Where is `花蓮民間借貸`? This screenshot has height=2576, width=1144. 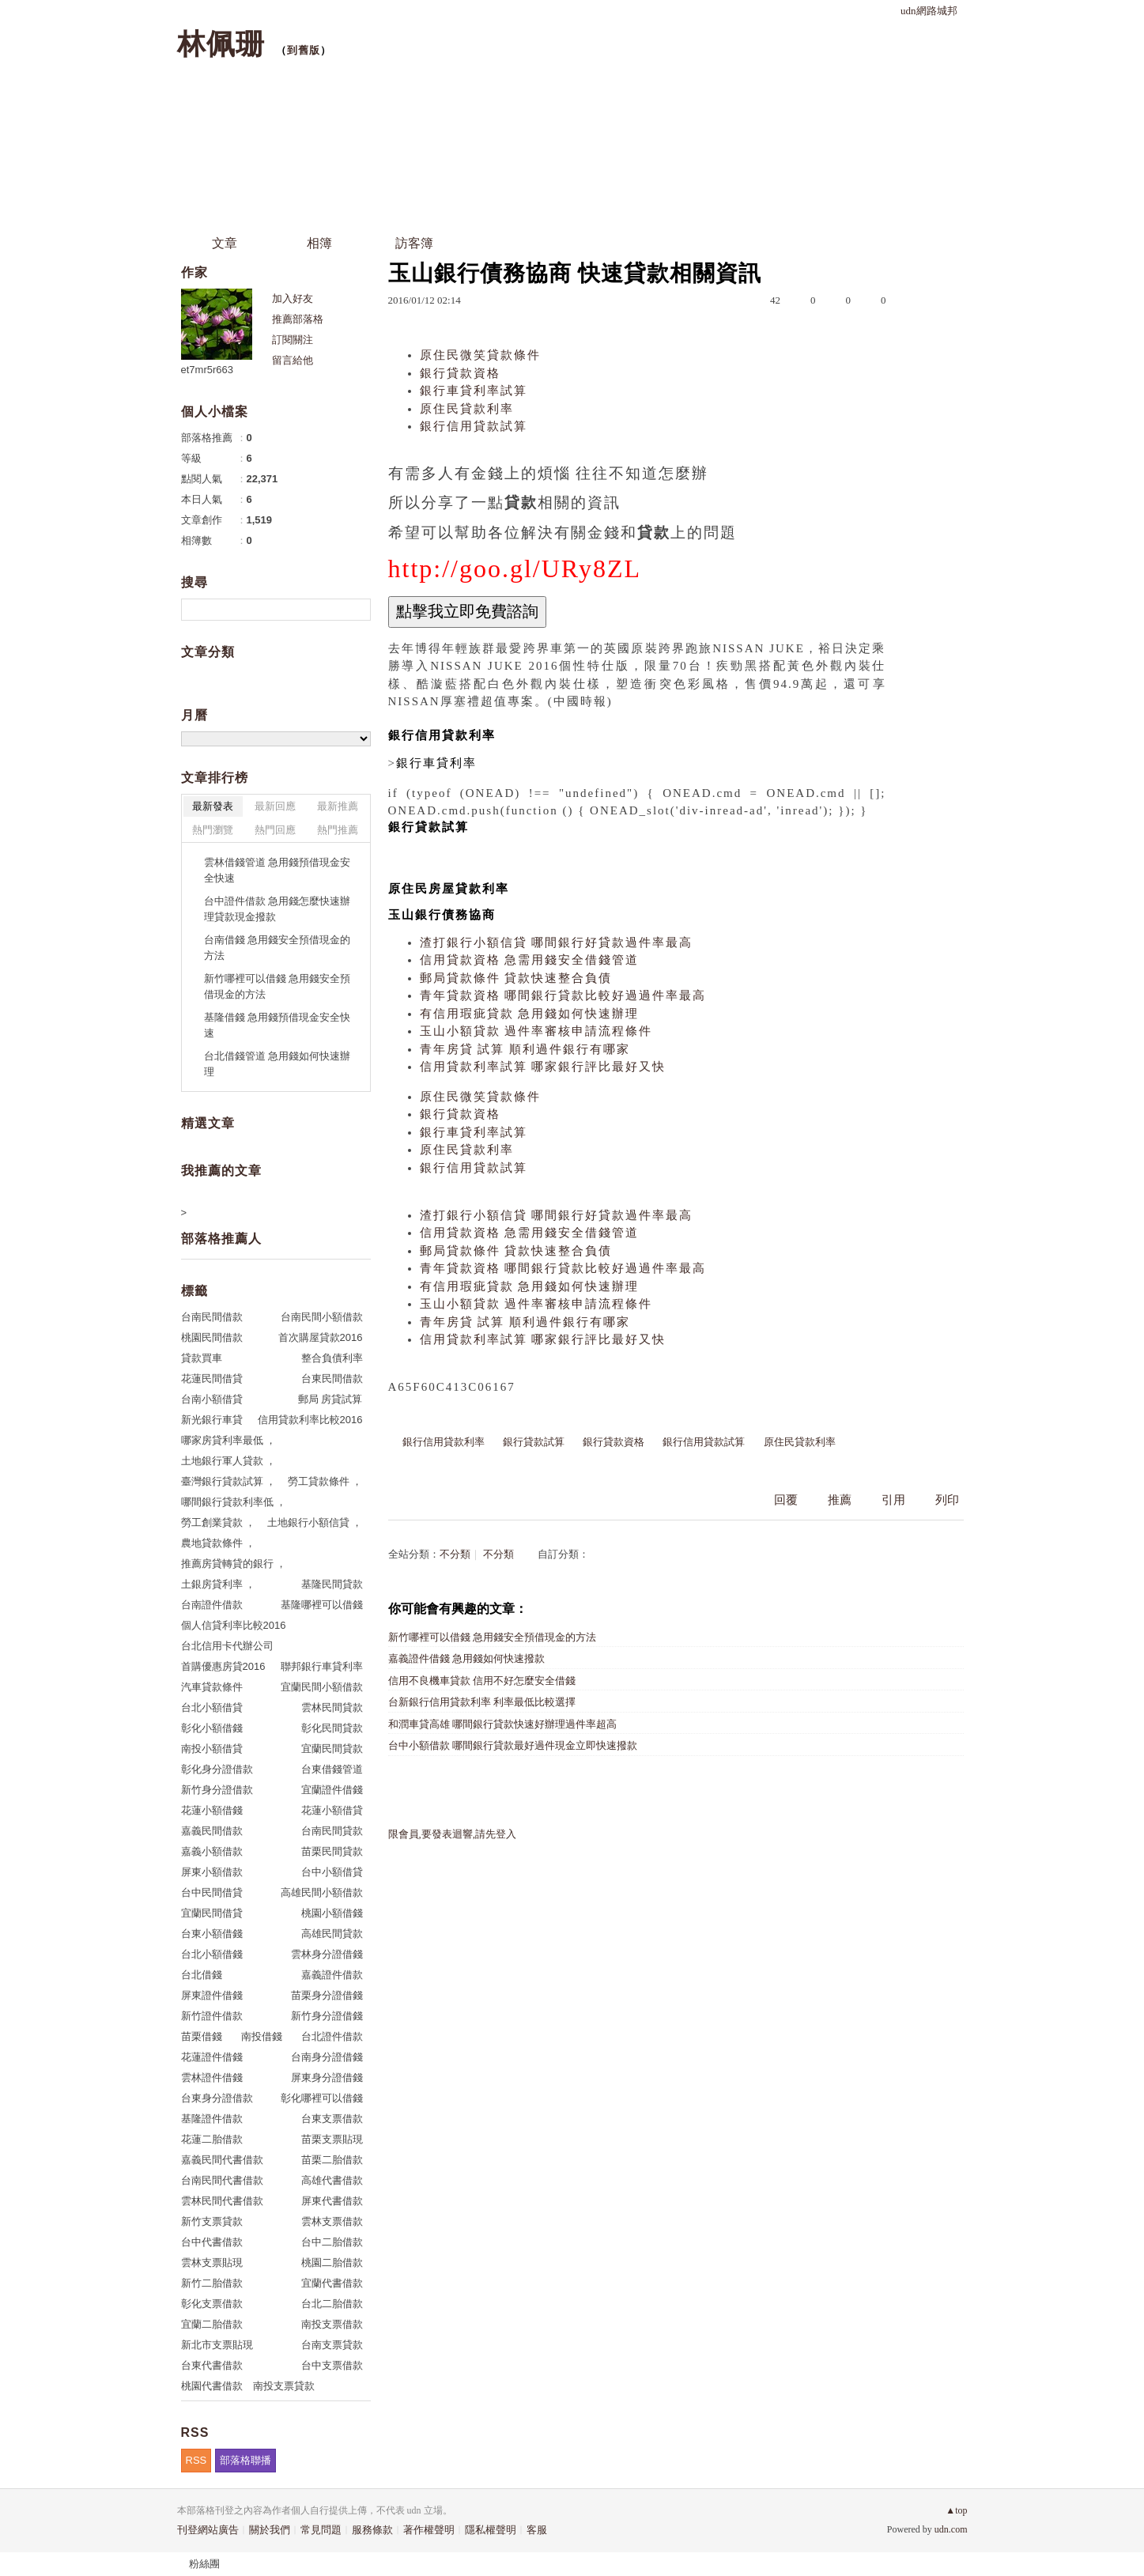 花蓮民間借貸 is located at coordinates (212, 1378).